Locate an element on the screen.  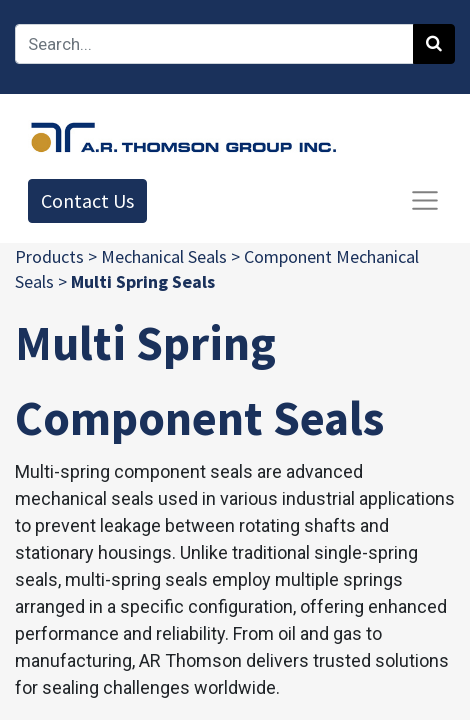
Contact Us is located at coordinates (87, 200).